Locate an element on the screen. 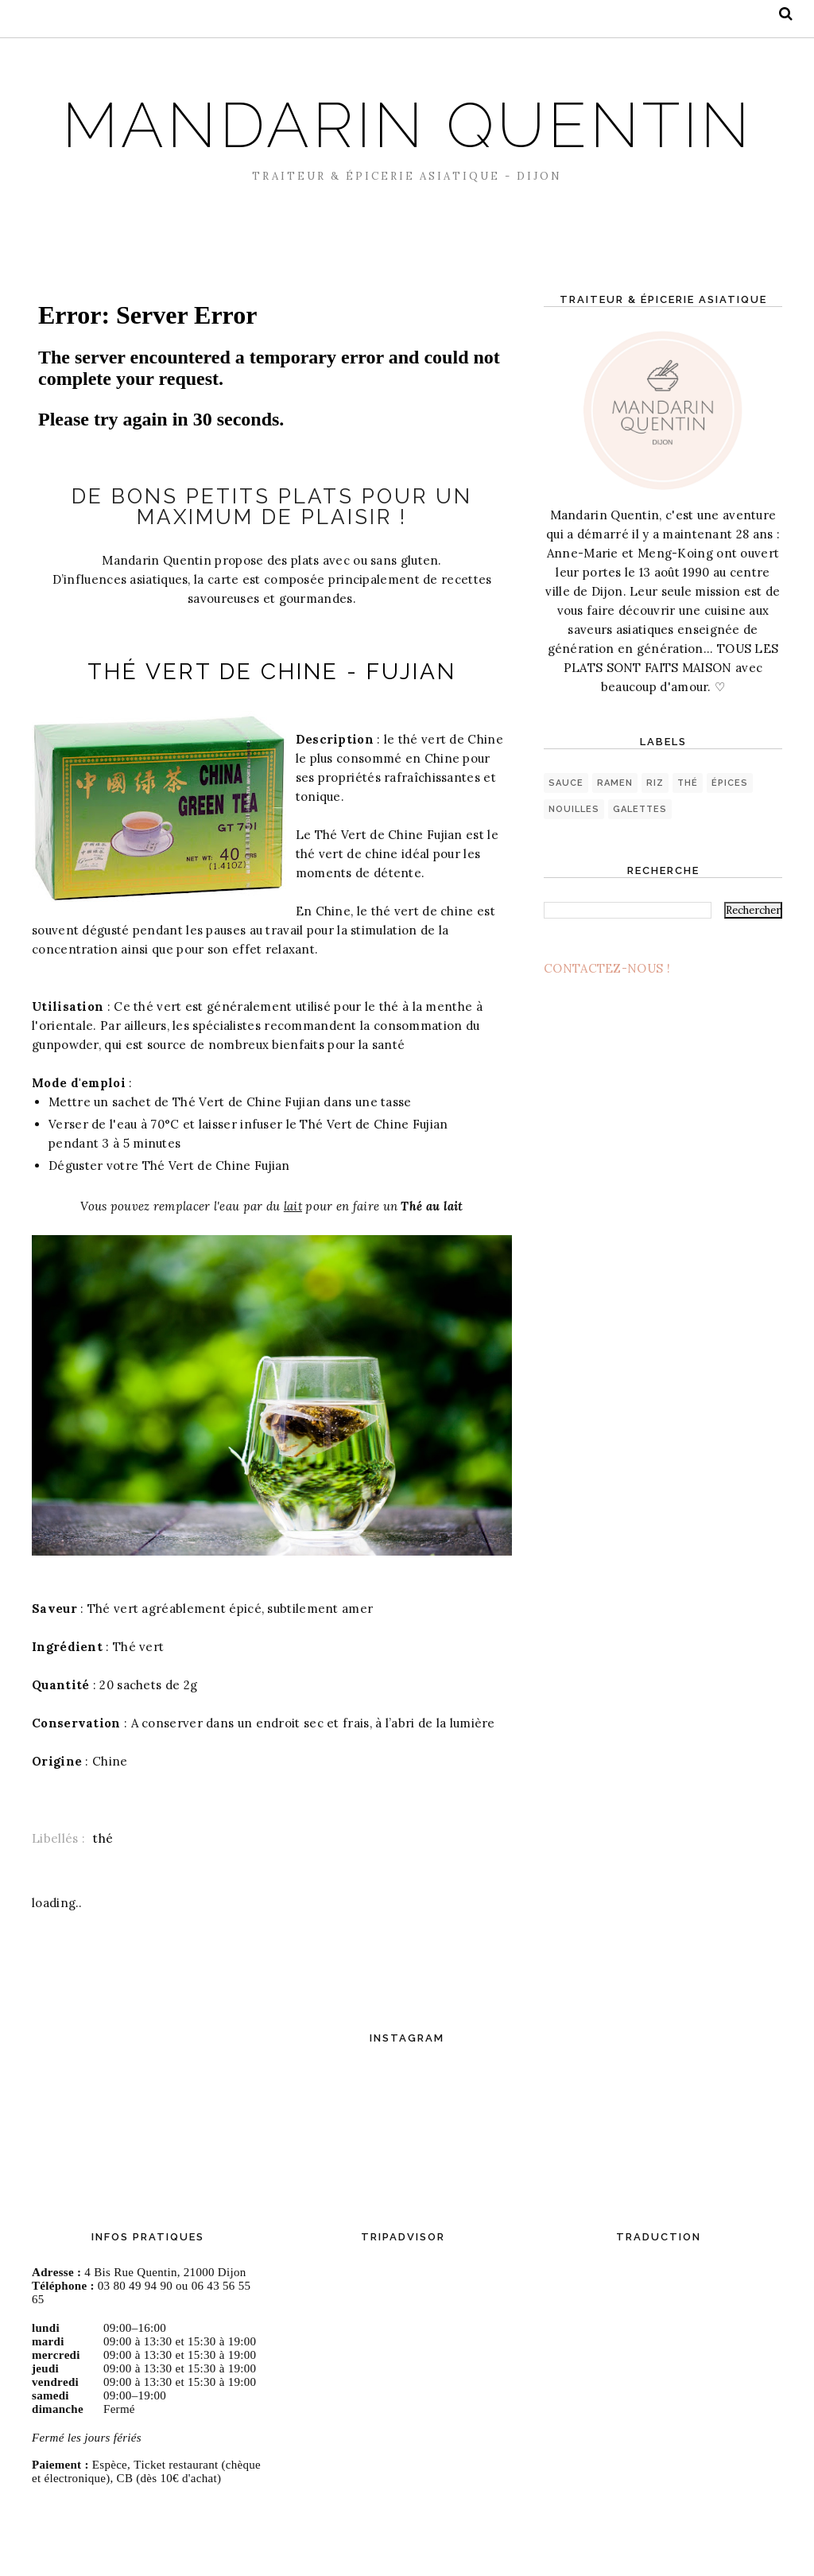  riz is located at coordinates (655, 854).